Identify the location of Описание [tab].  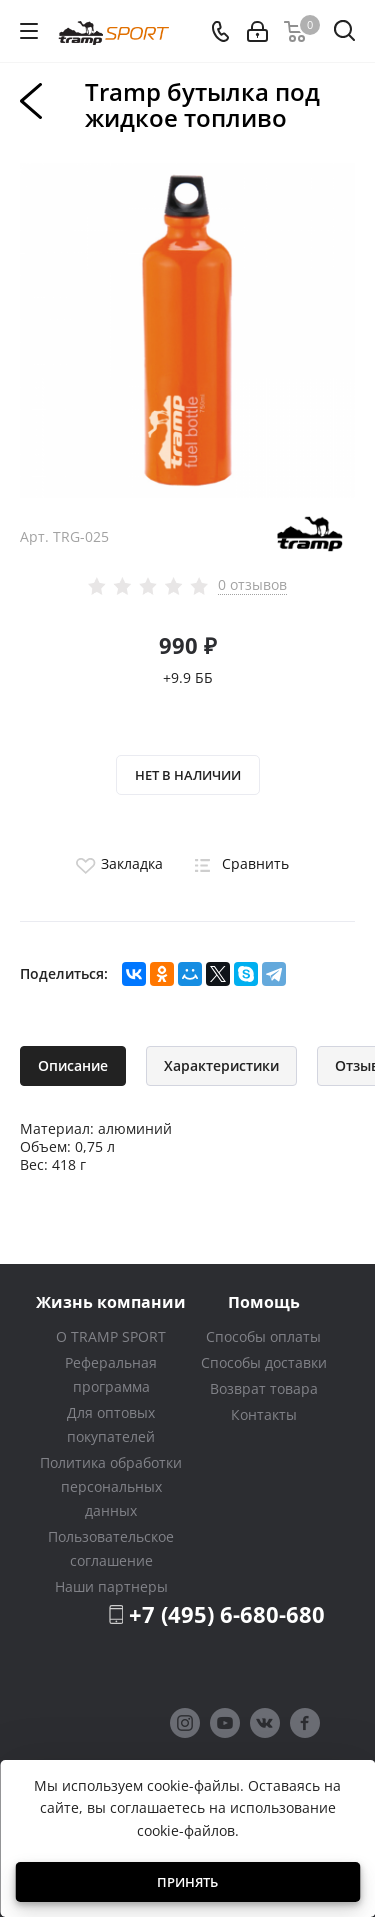
(73, 1065).